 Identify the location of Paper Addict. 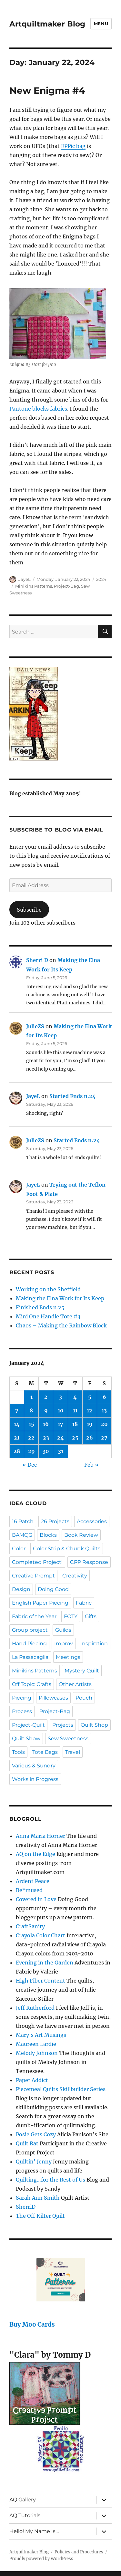
(32, 2080).